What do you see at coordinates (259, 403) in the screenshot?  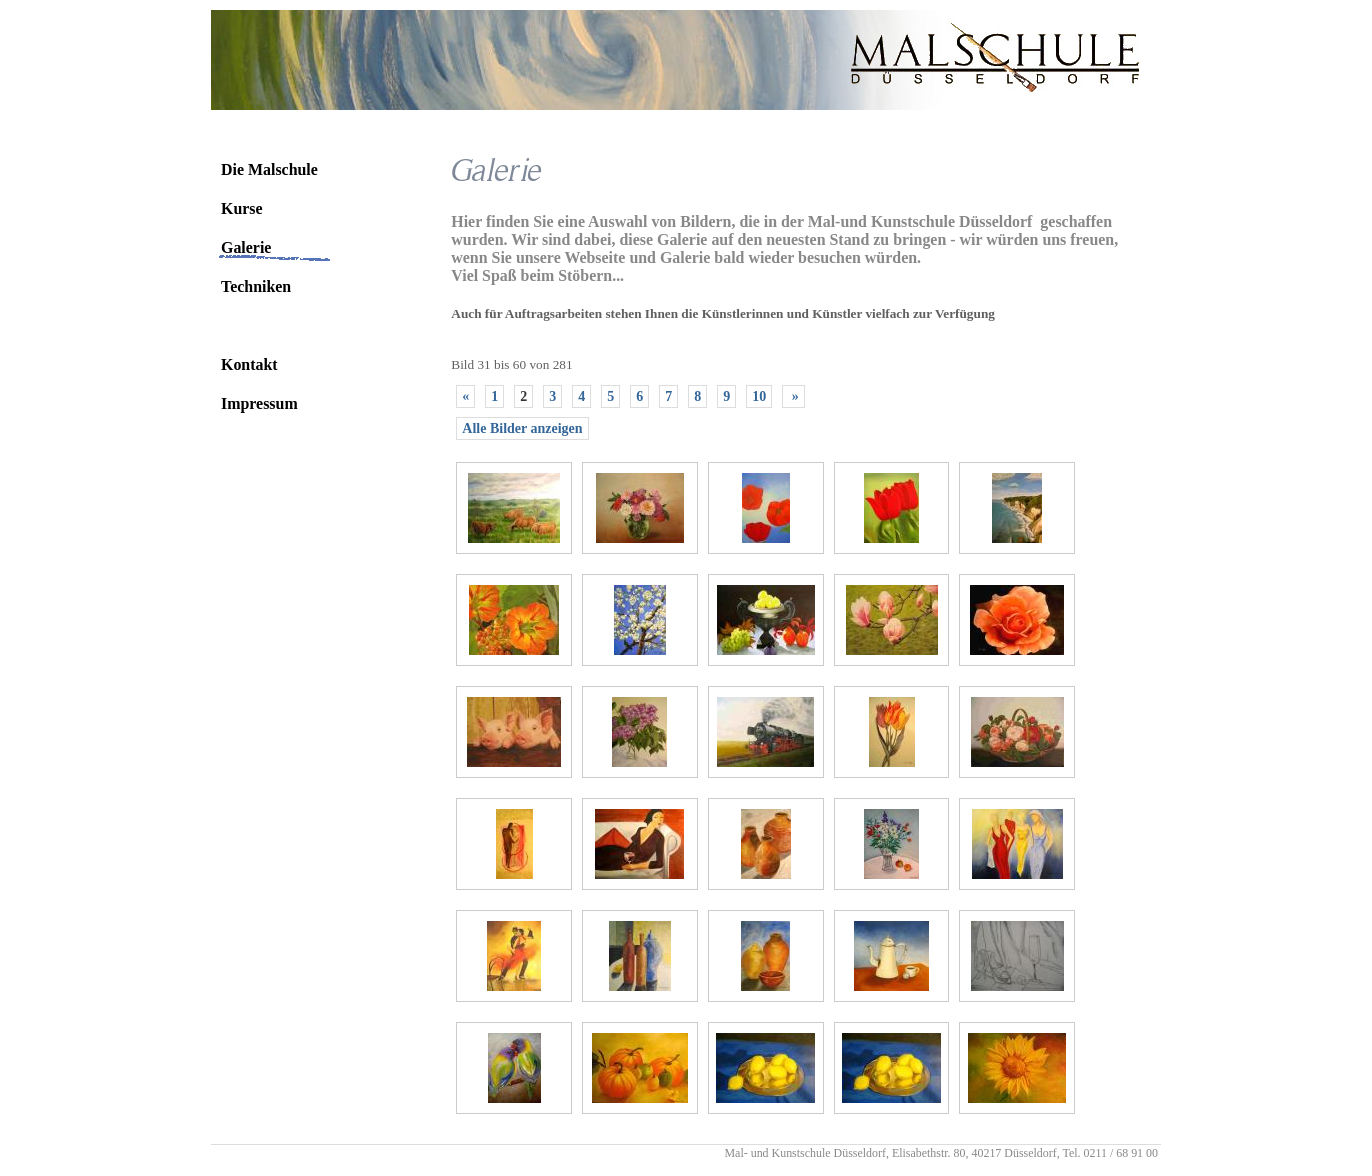 I see `Impressum` at bounding box center [259, 403].